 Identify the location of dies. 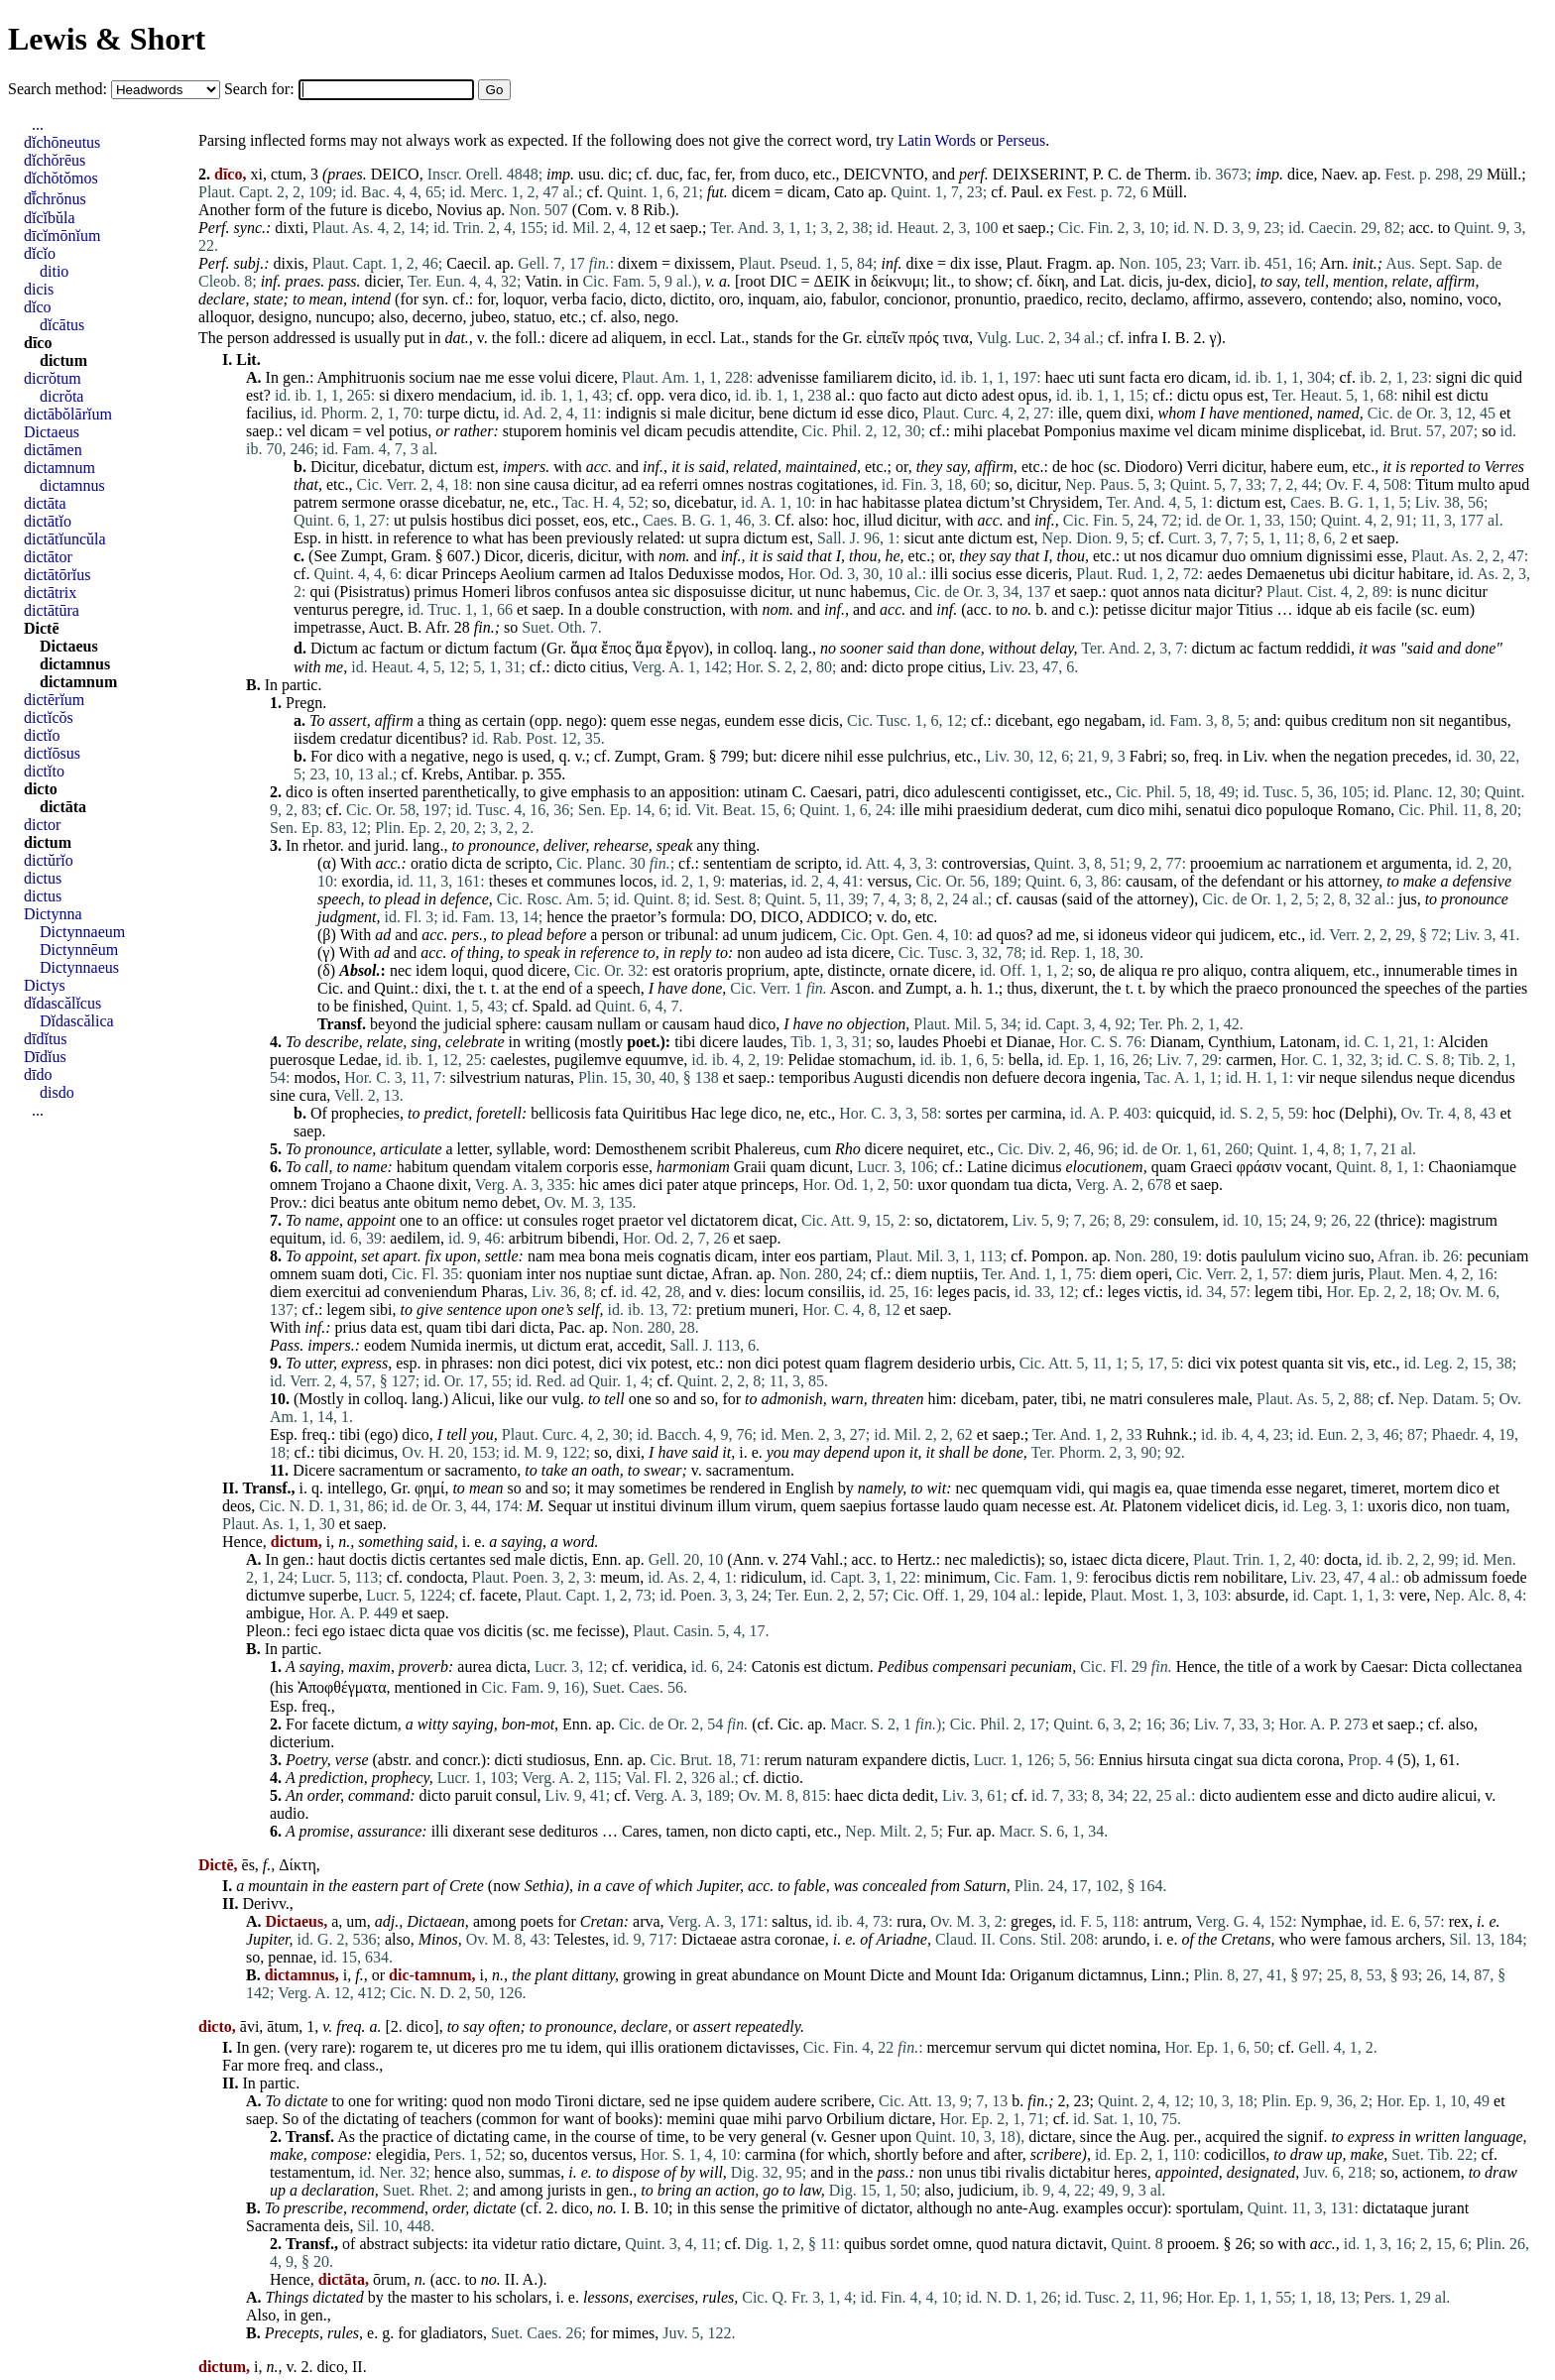
(744, 1291).